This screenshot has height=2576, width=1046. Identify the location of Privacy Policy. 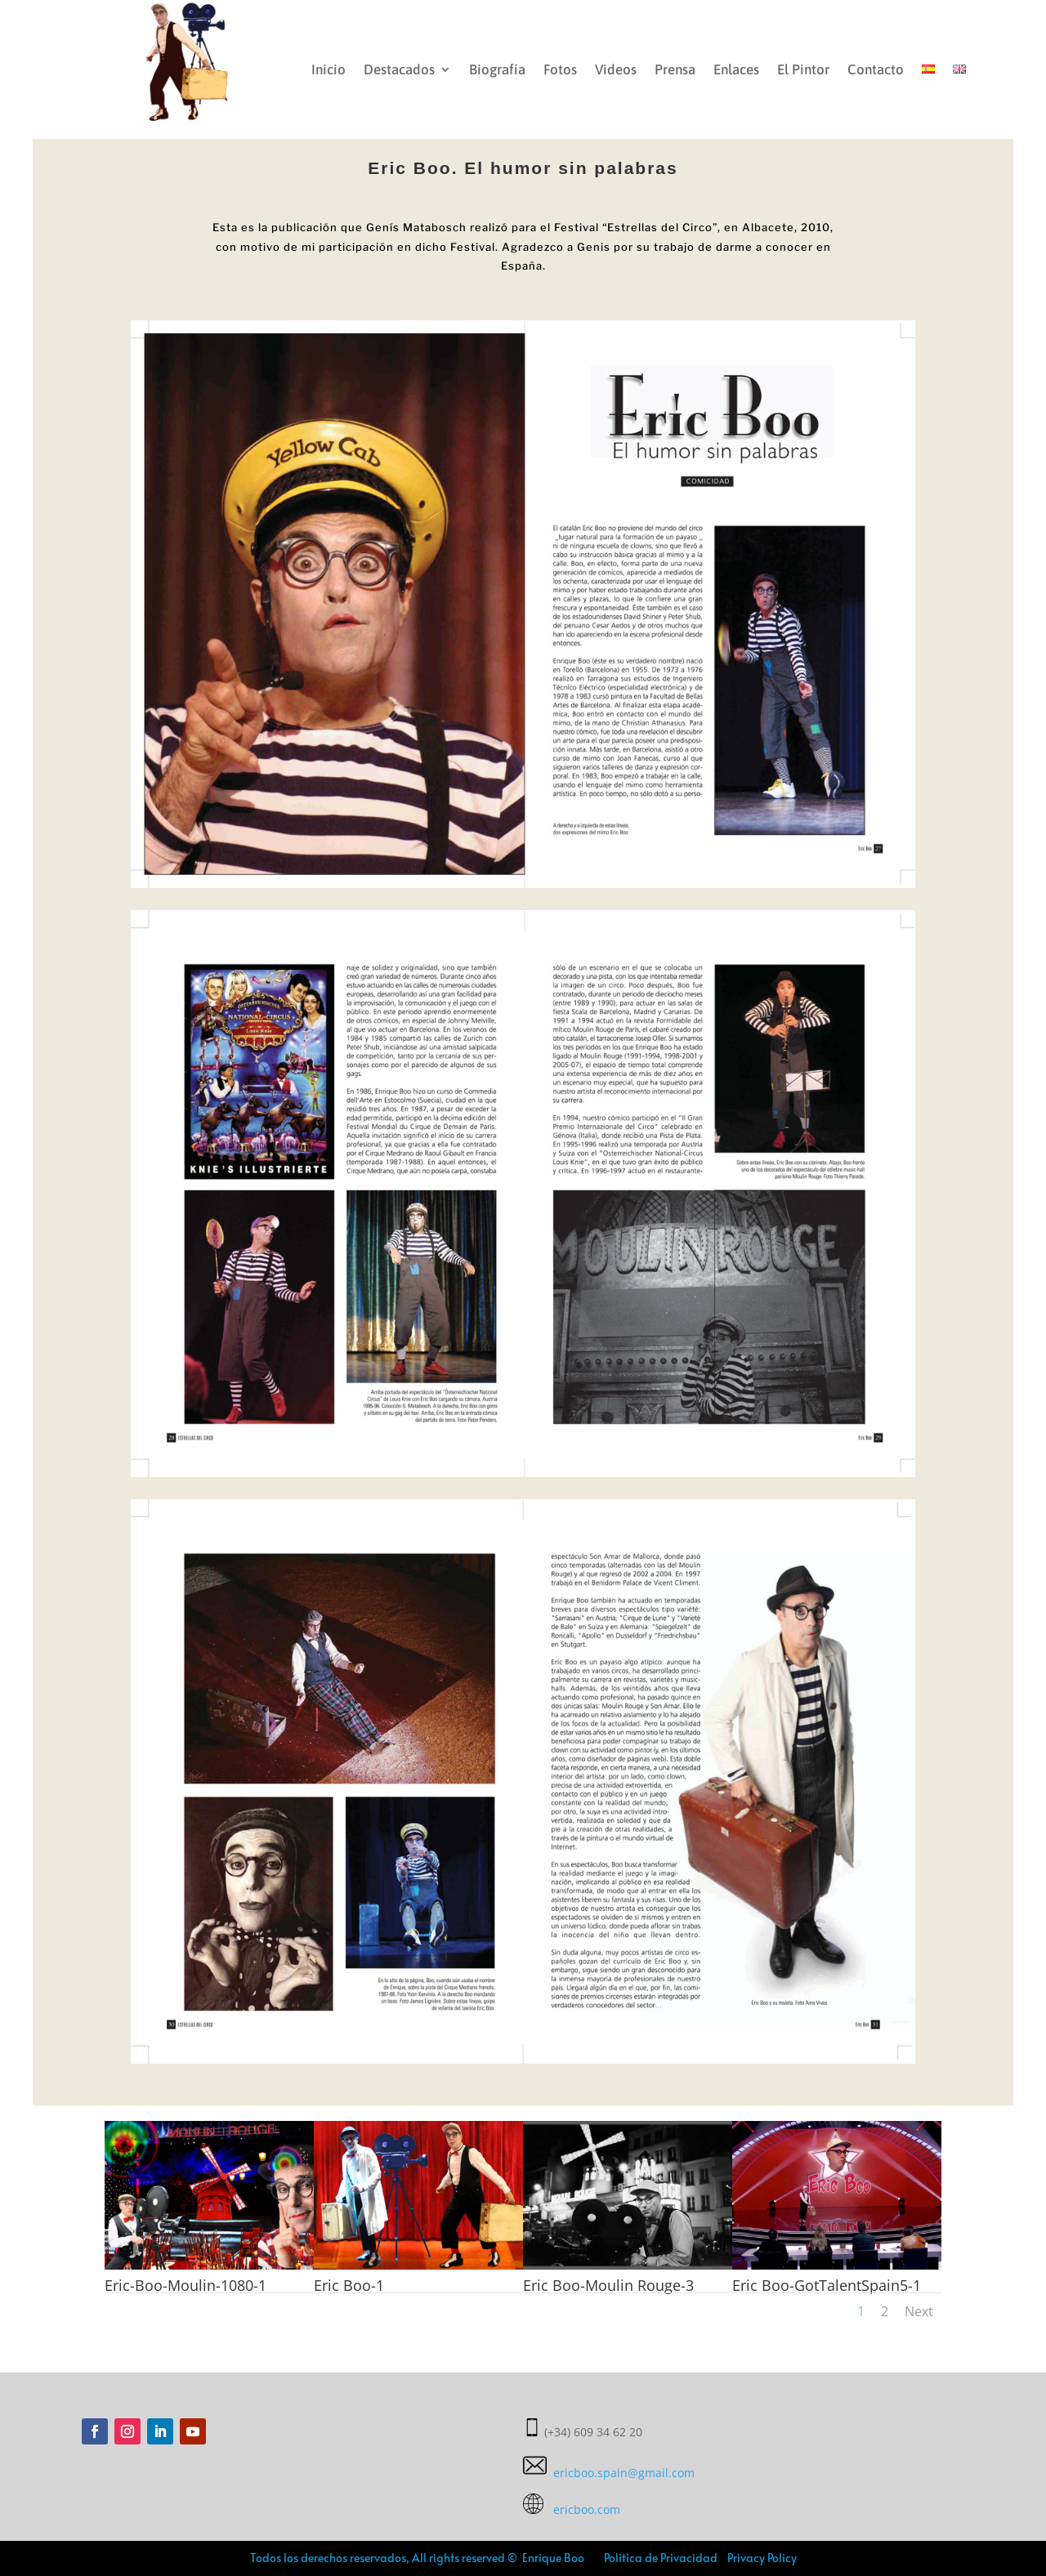
(761, 2557).